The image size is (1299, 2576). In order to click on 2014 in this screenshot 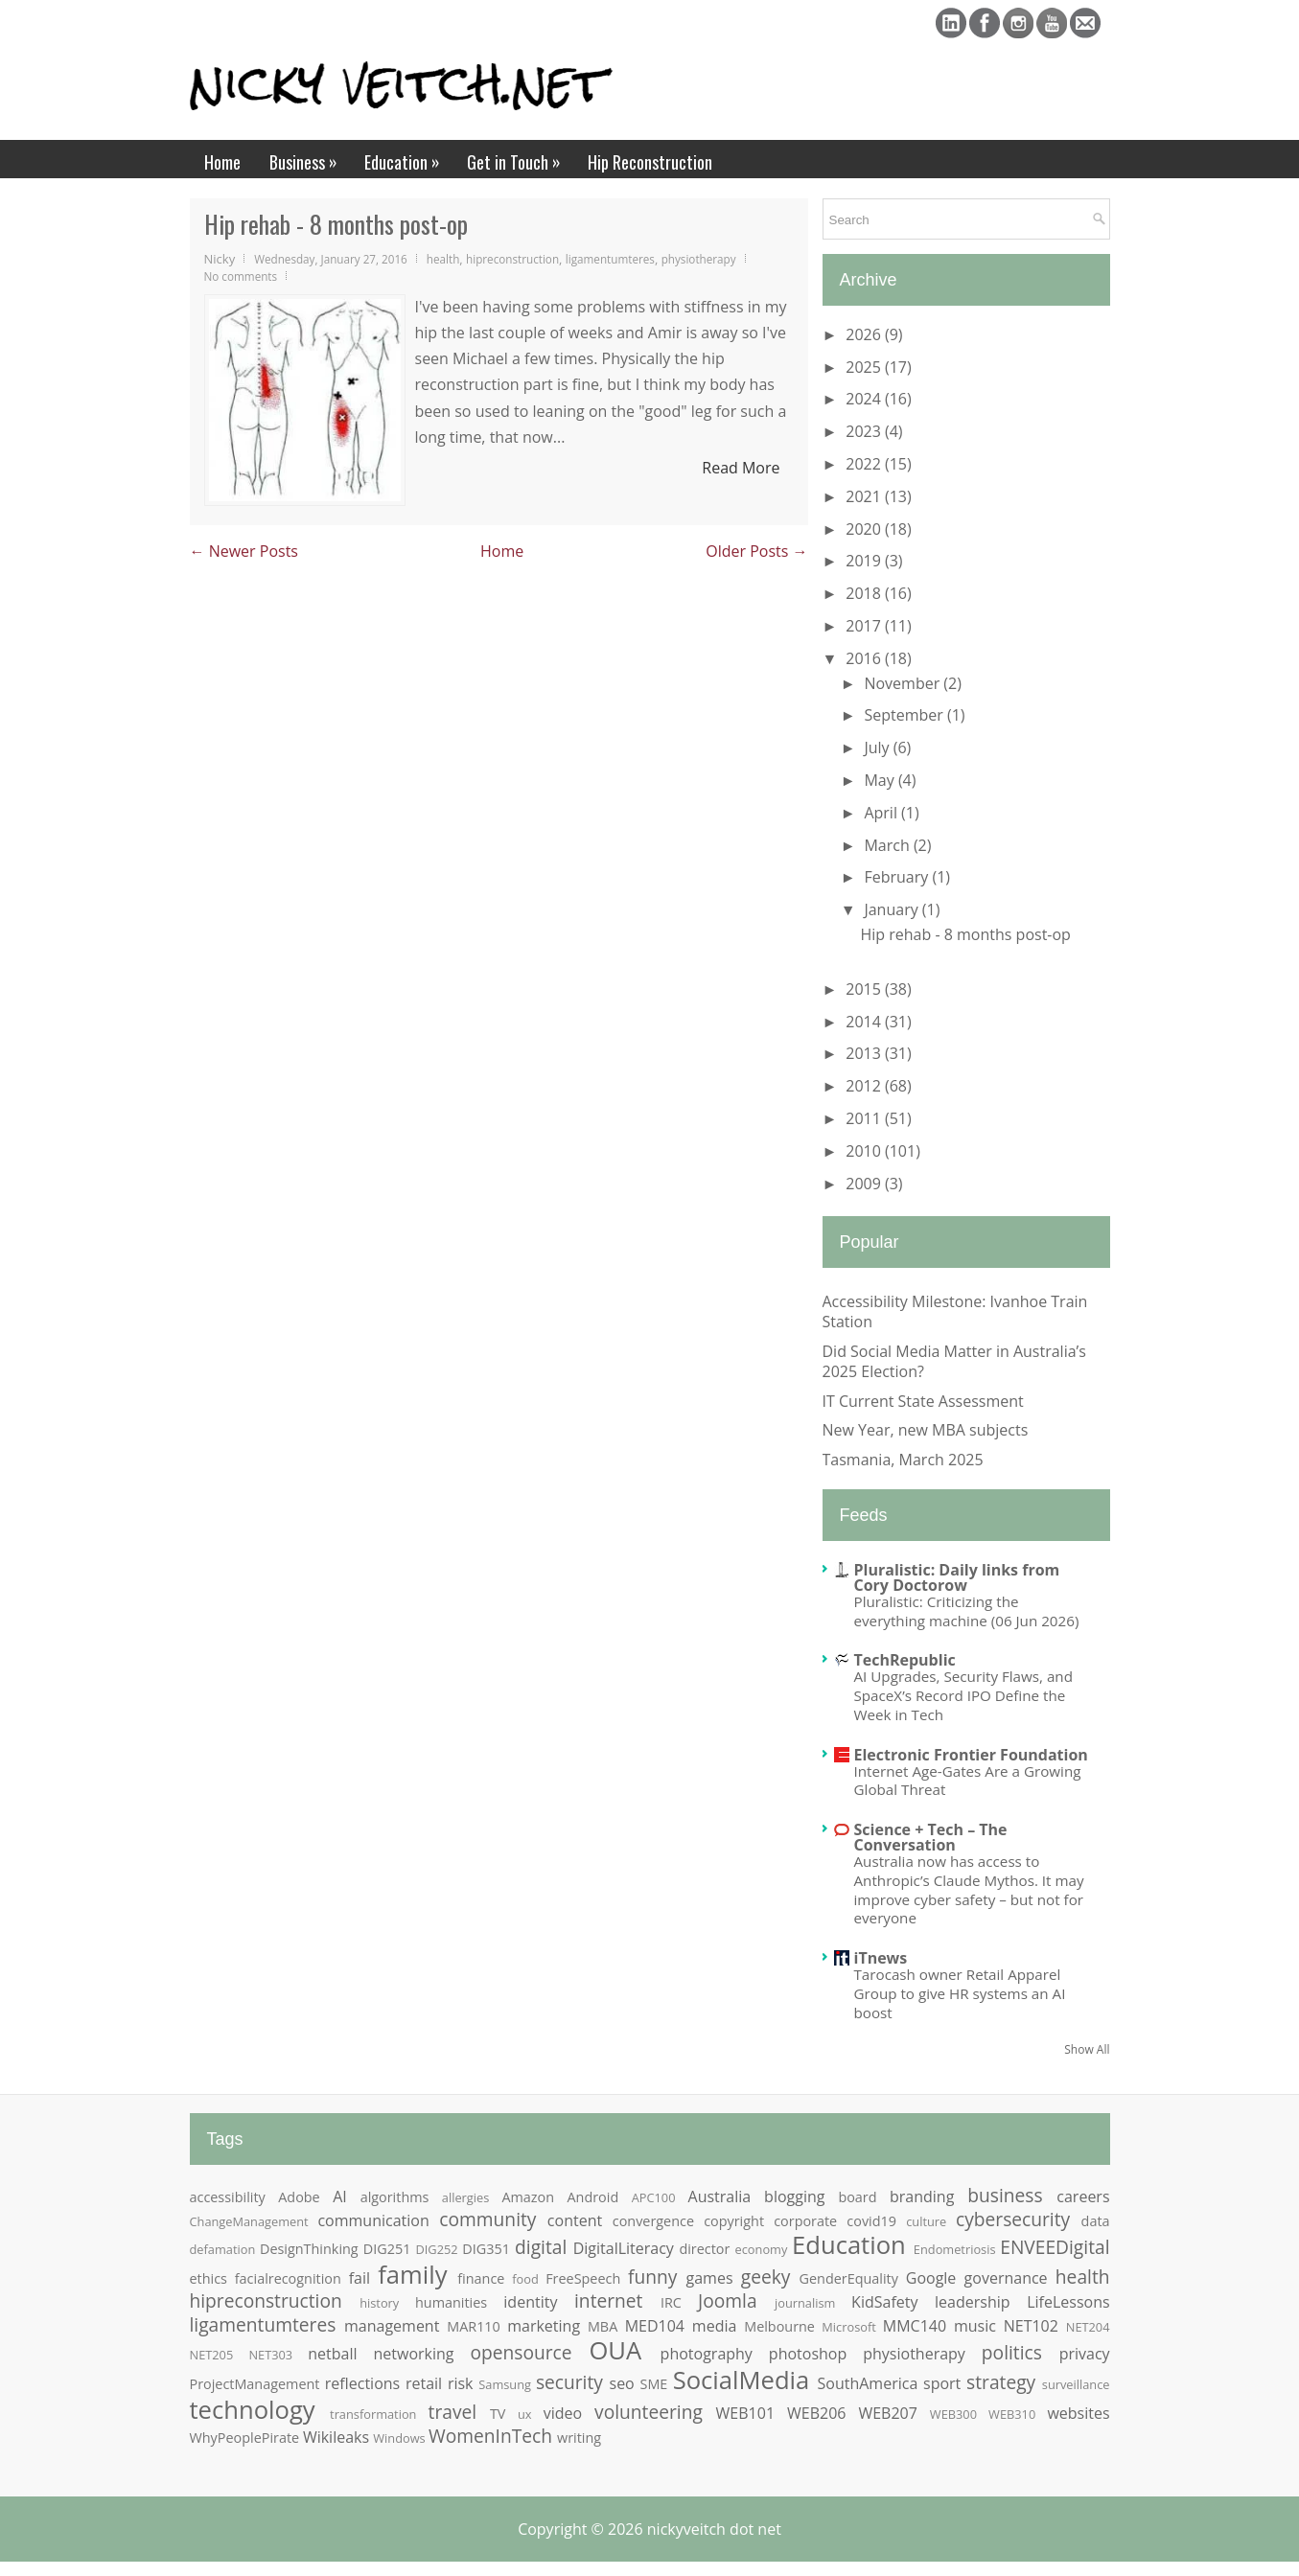, I will do `click(865, 1021)`.